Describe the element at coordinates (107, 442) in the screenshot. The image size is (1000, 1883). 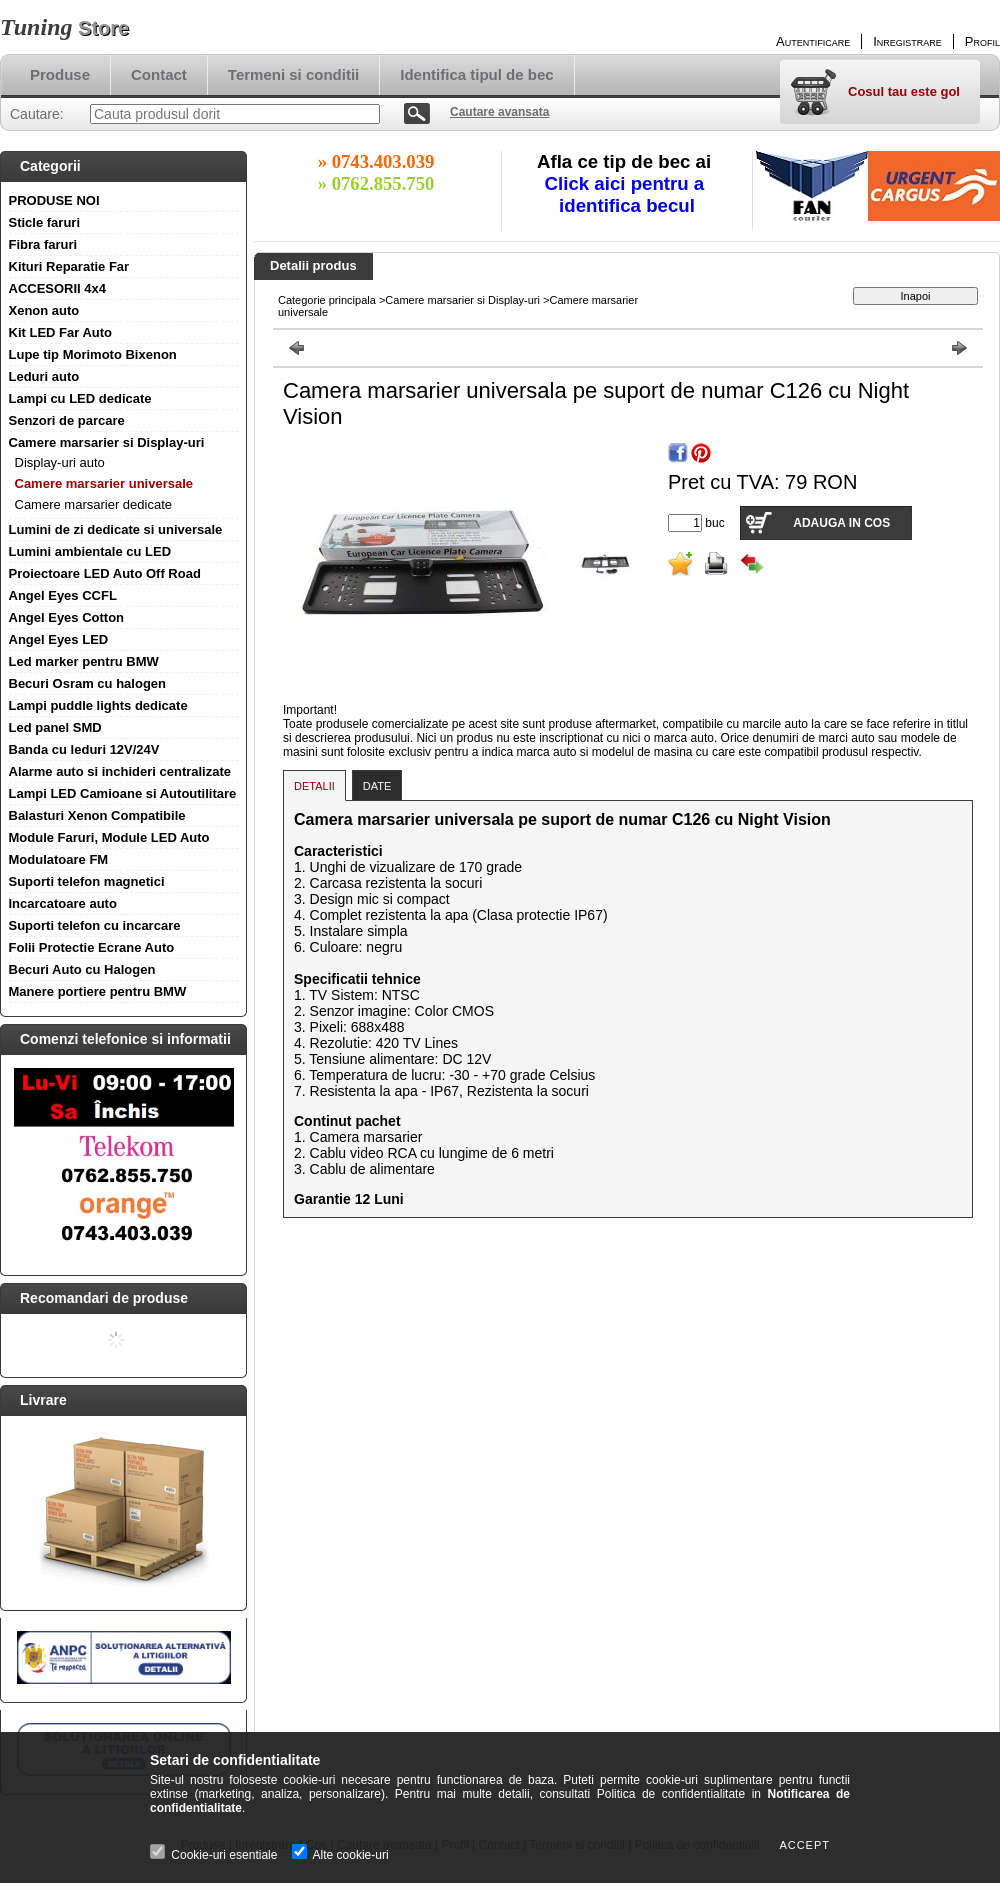
I see `Camere marsarier si Display-uri` at that location.